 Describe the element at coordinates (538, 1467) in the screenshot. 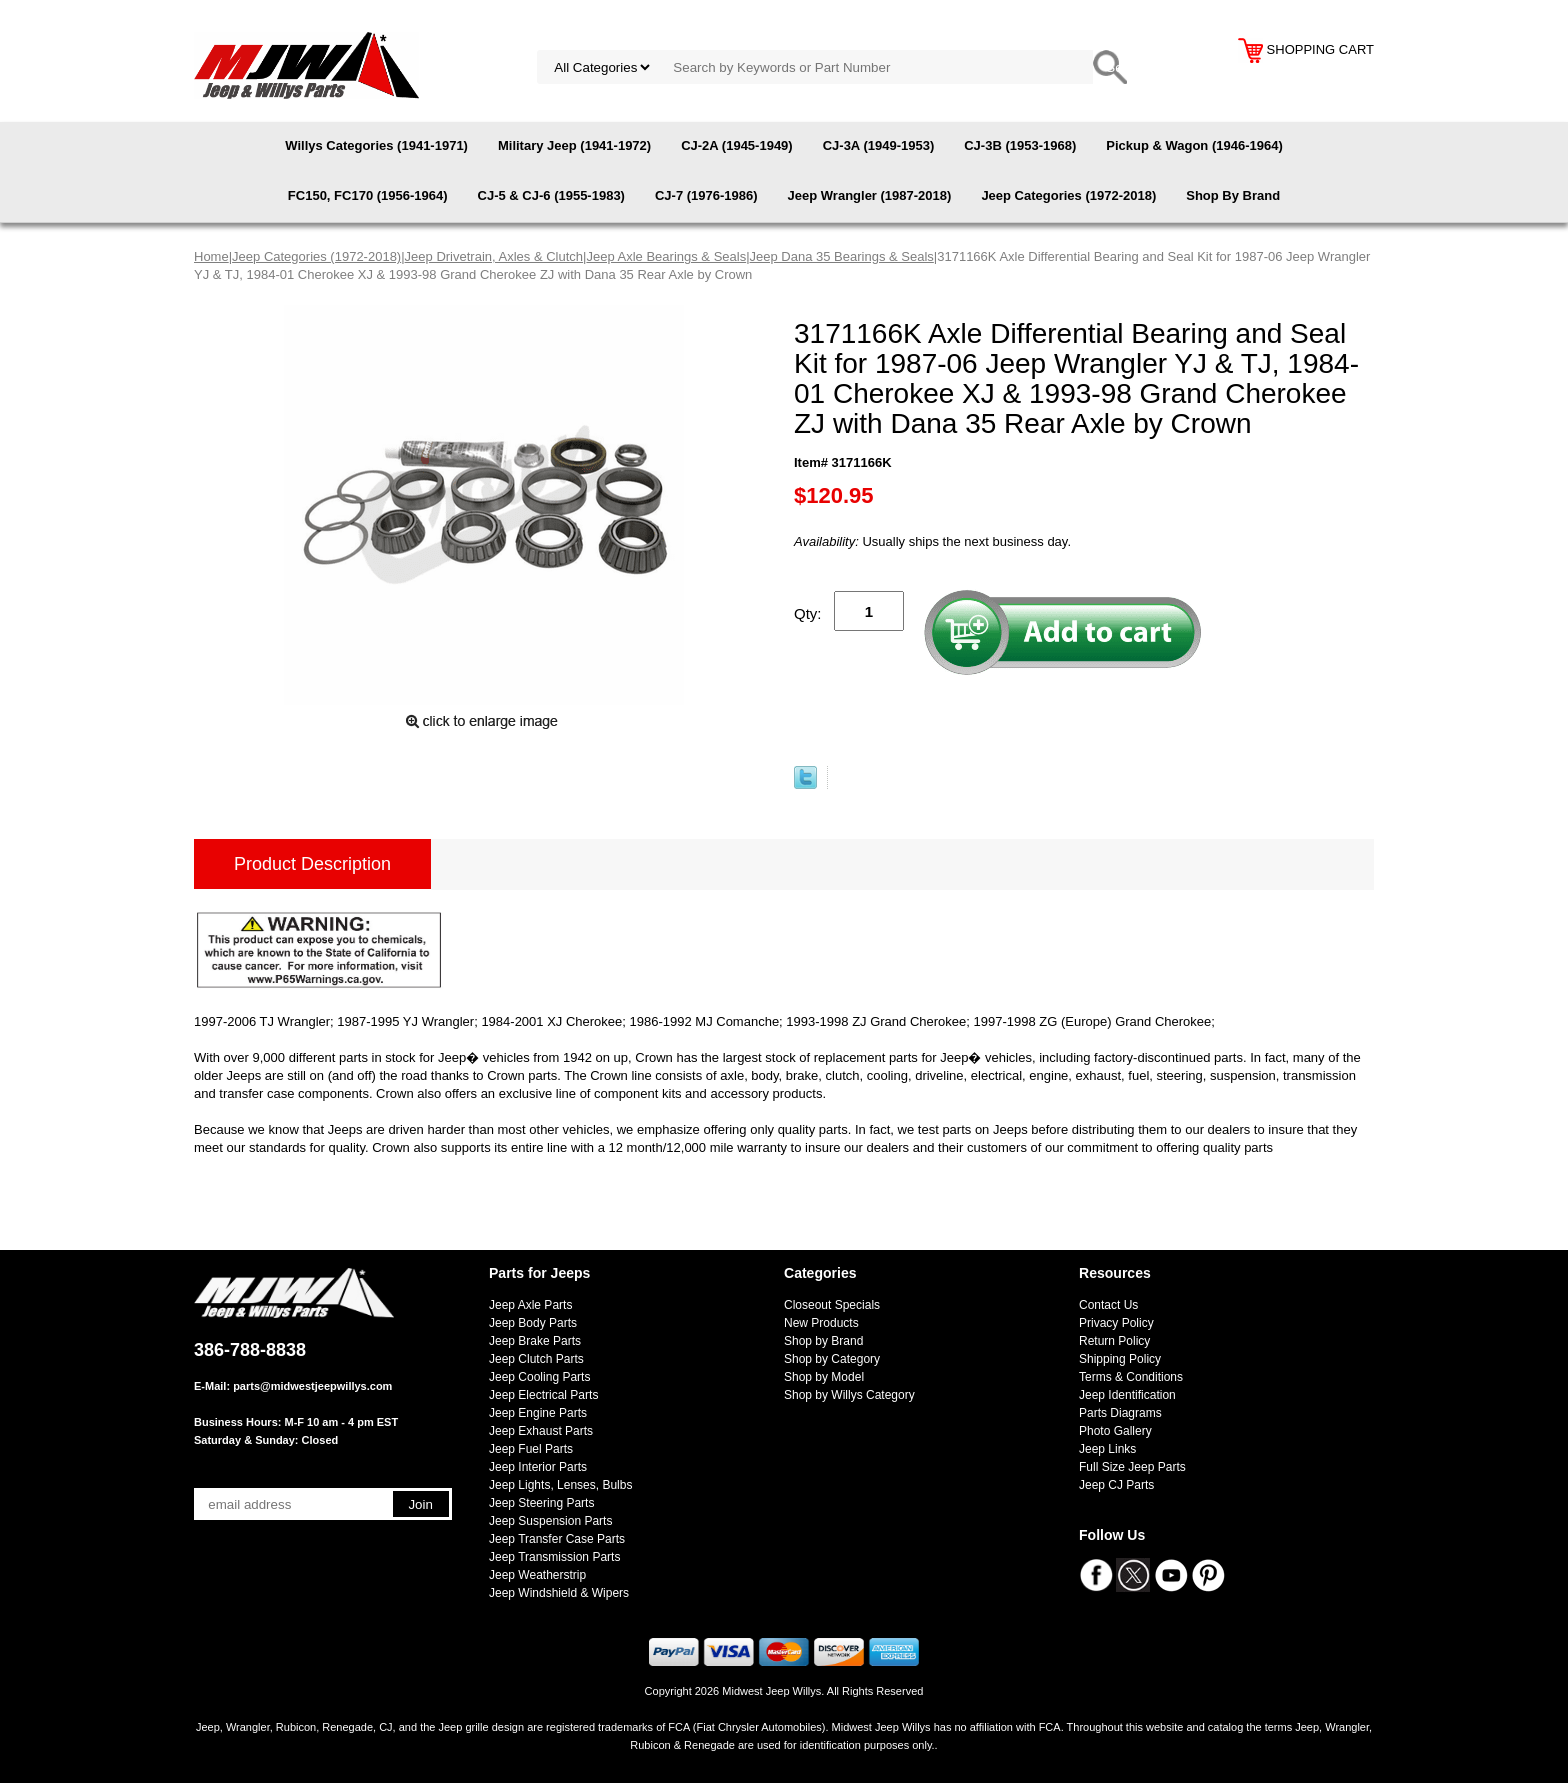

I see `Jeep Interior Parts` at that location.